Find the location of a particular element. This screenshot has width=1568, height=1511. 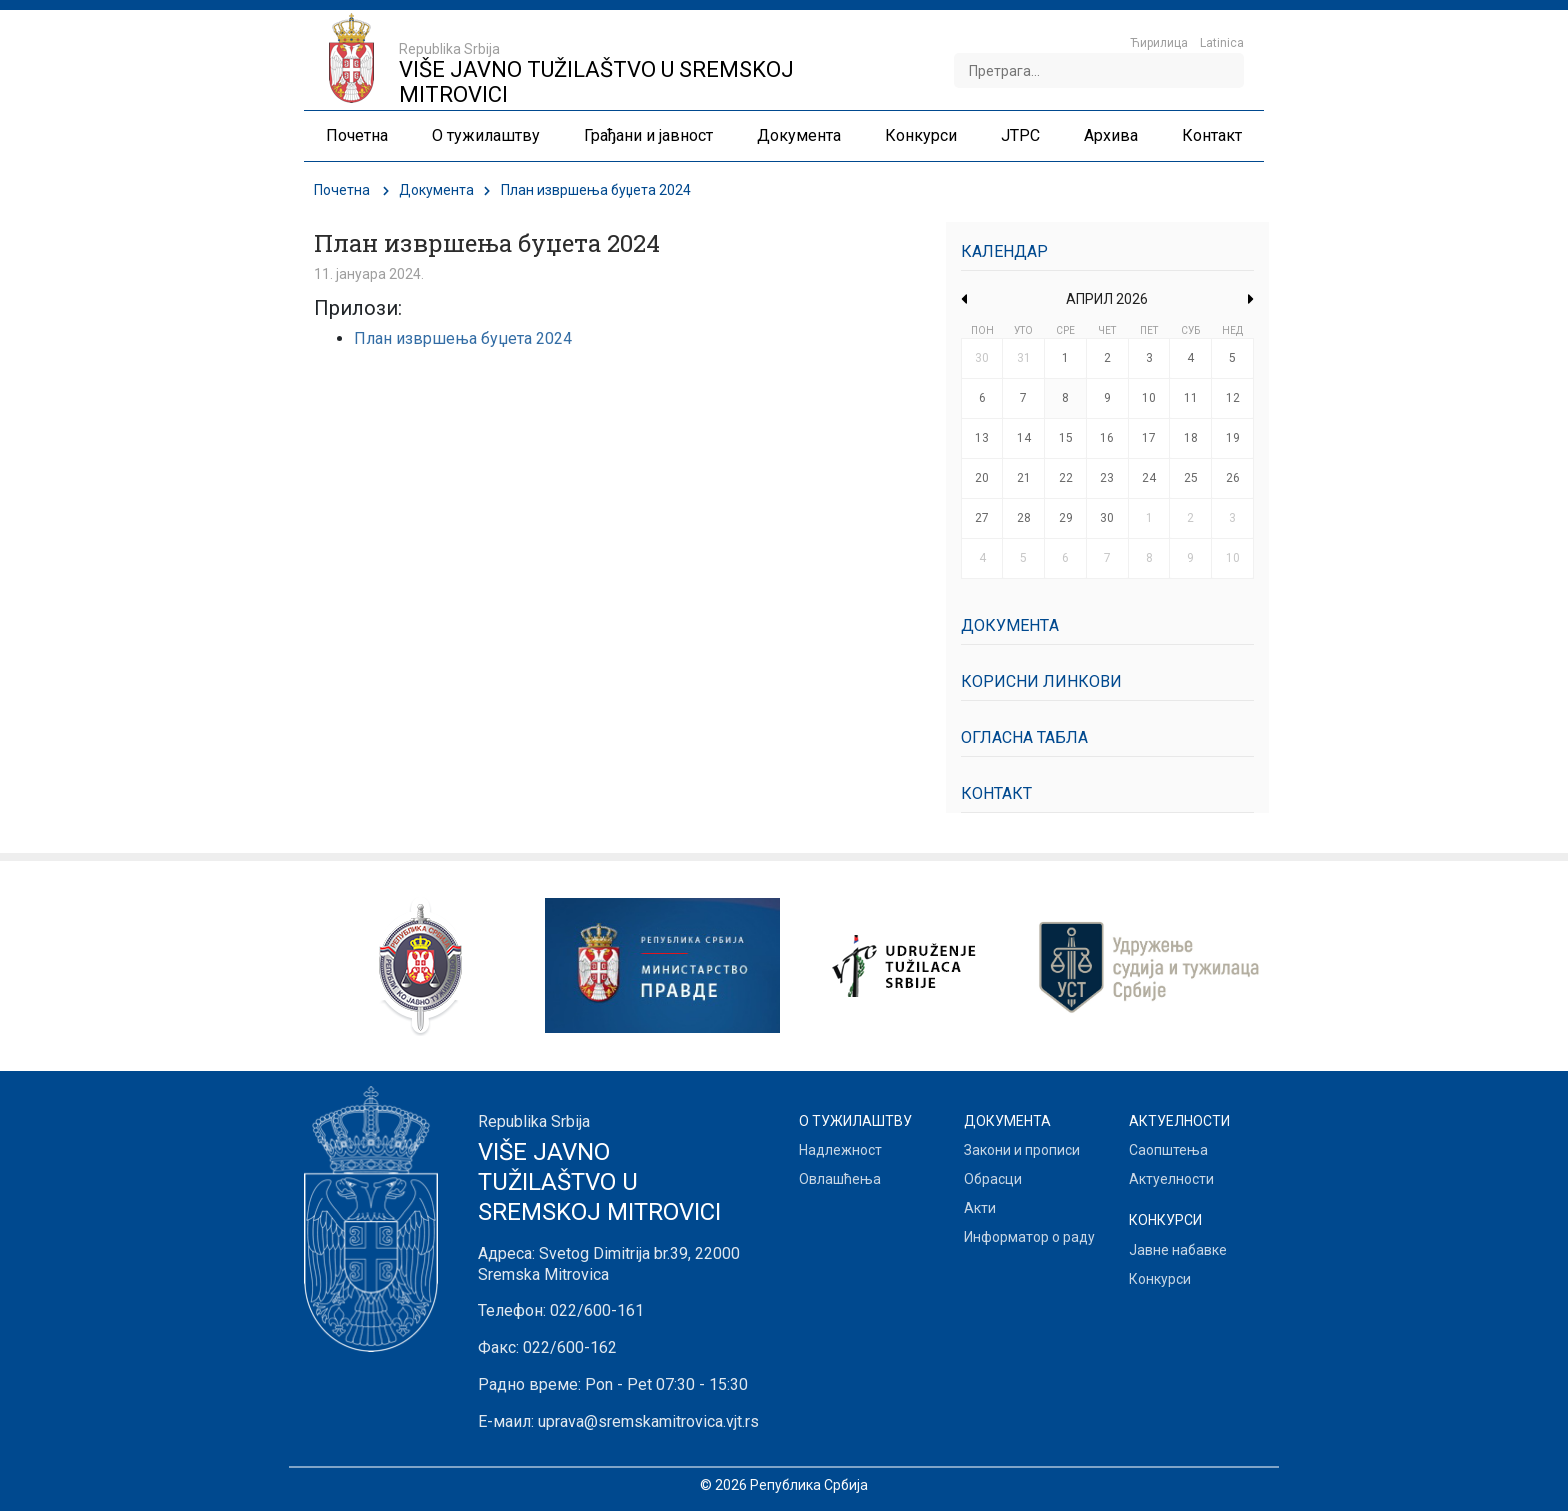

Обрасци is located at coordinates (993, 1179).